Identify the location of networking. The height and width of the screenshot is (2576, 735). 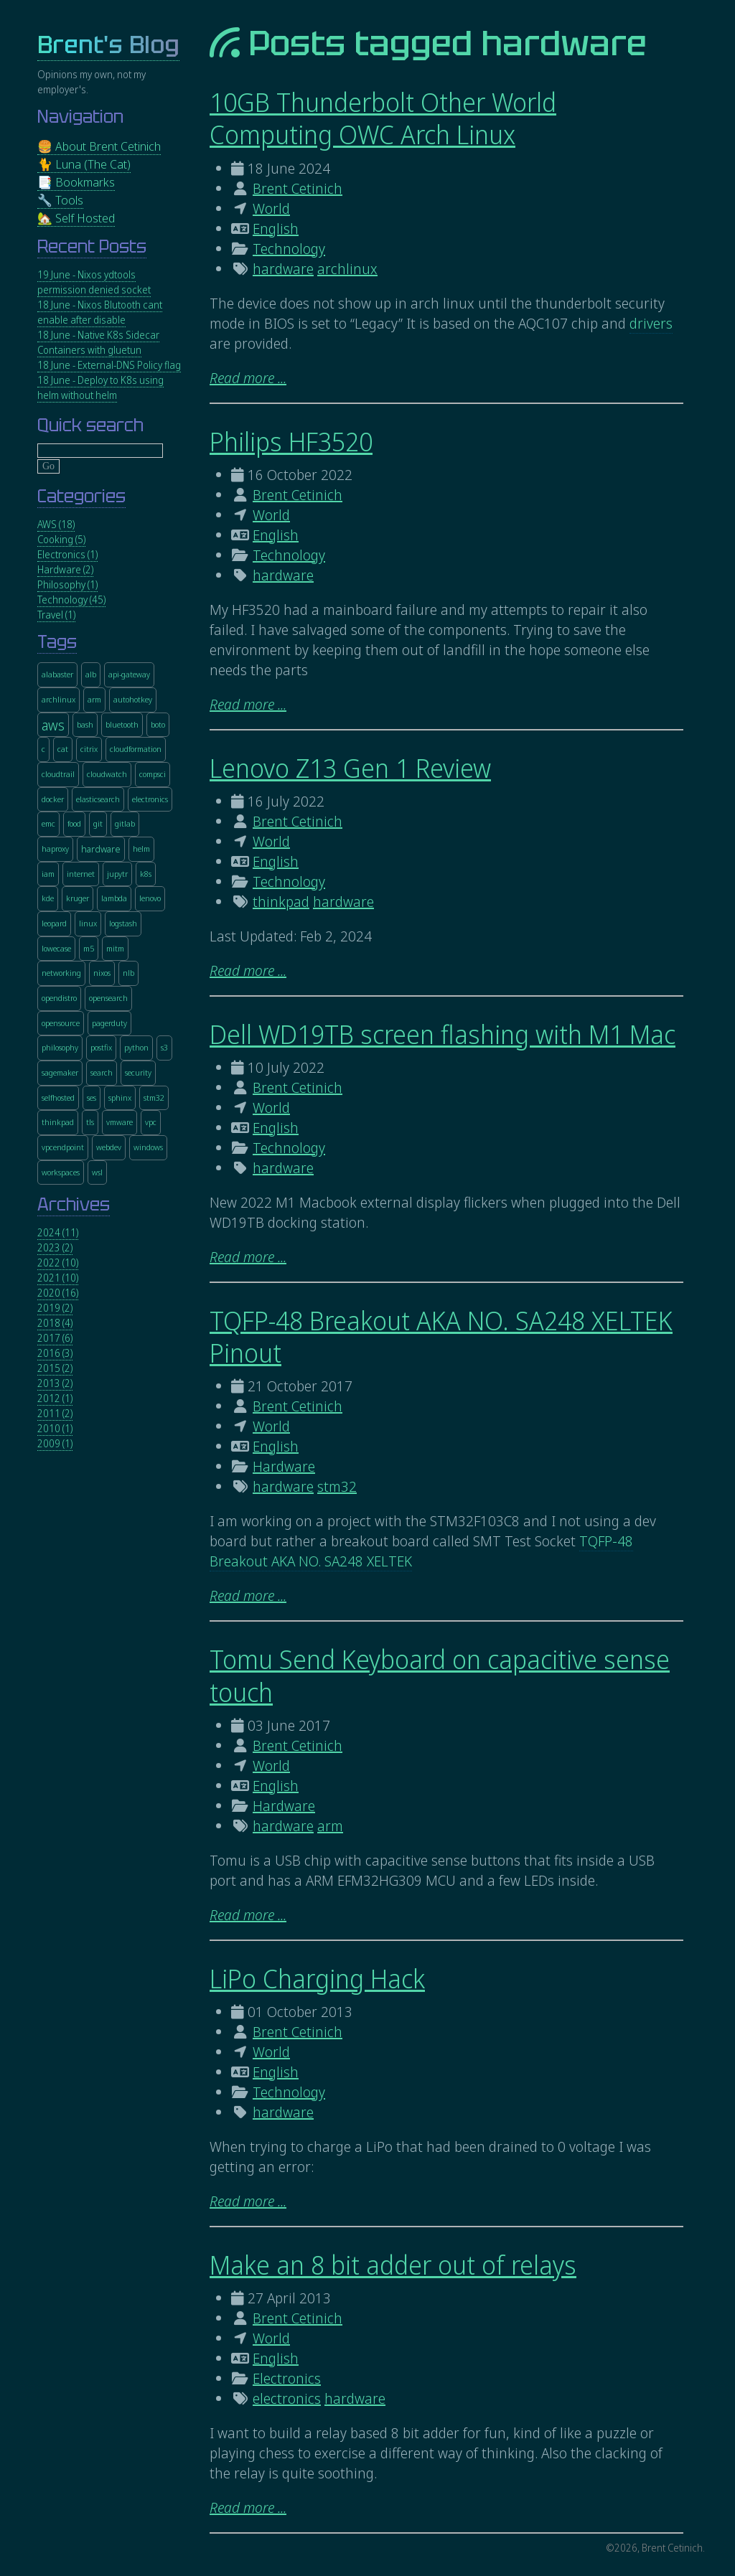
(61, 972).